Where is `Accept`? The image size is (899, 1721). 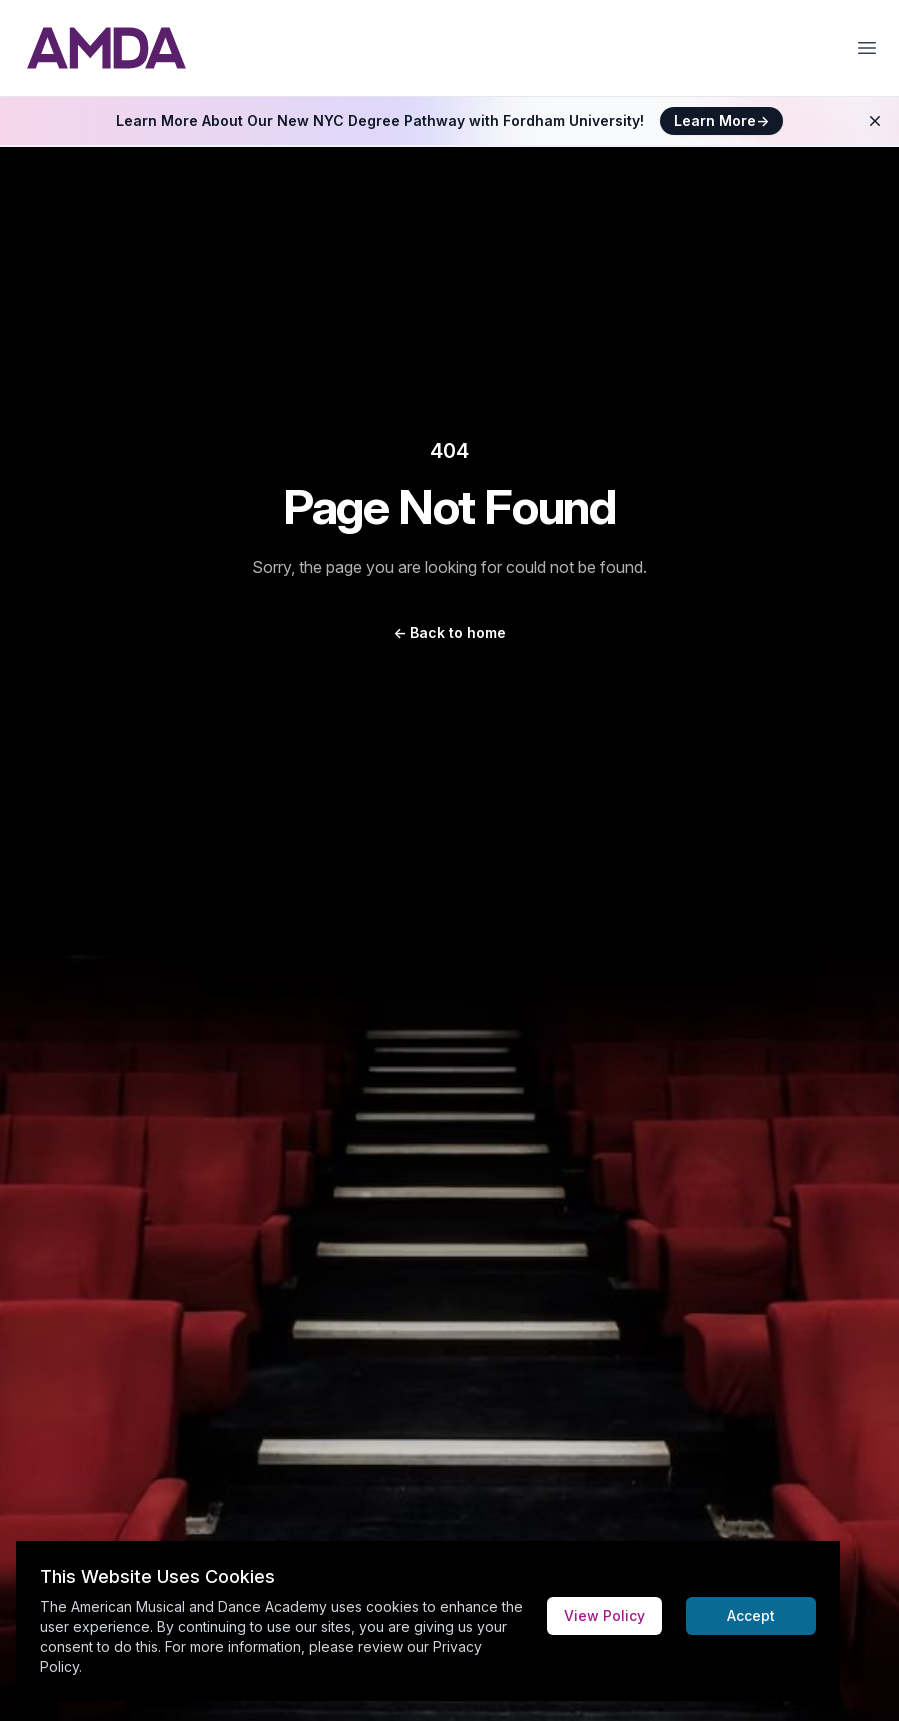 Accept is located at coordinates (751, 1615).